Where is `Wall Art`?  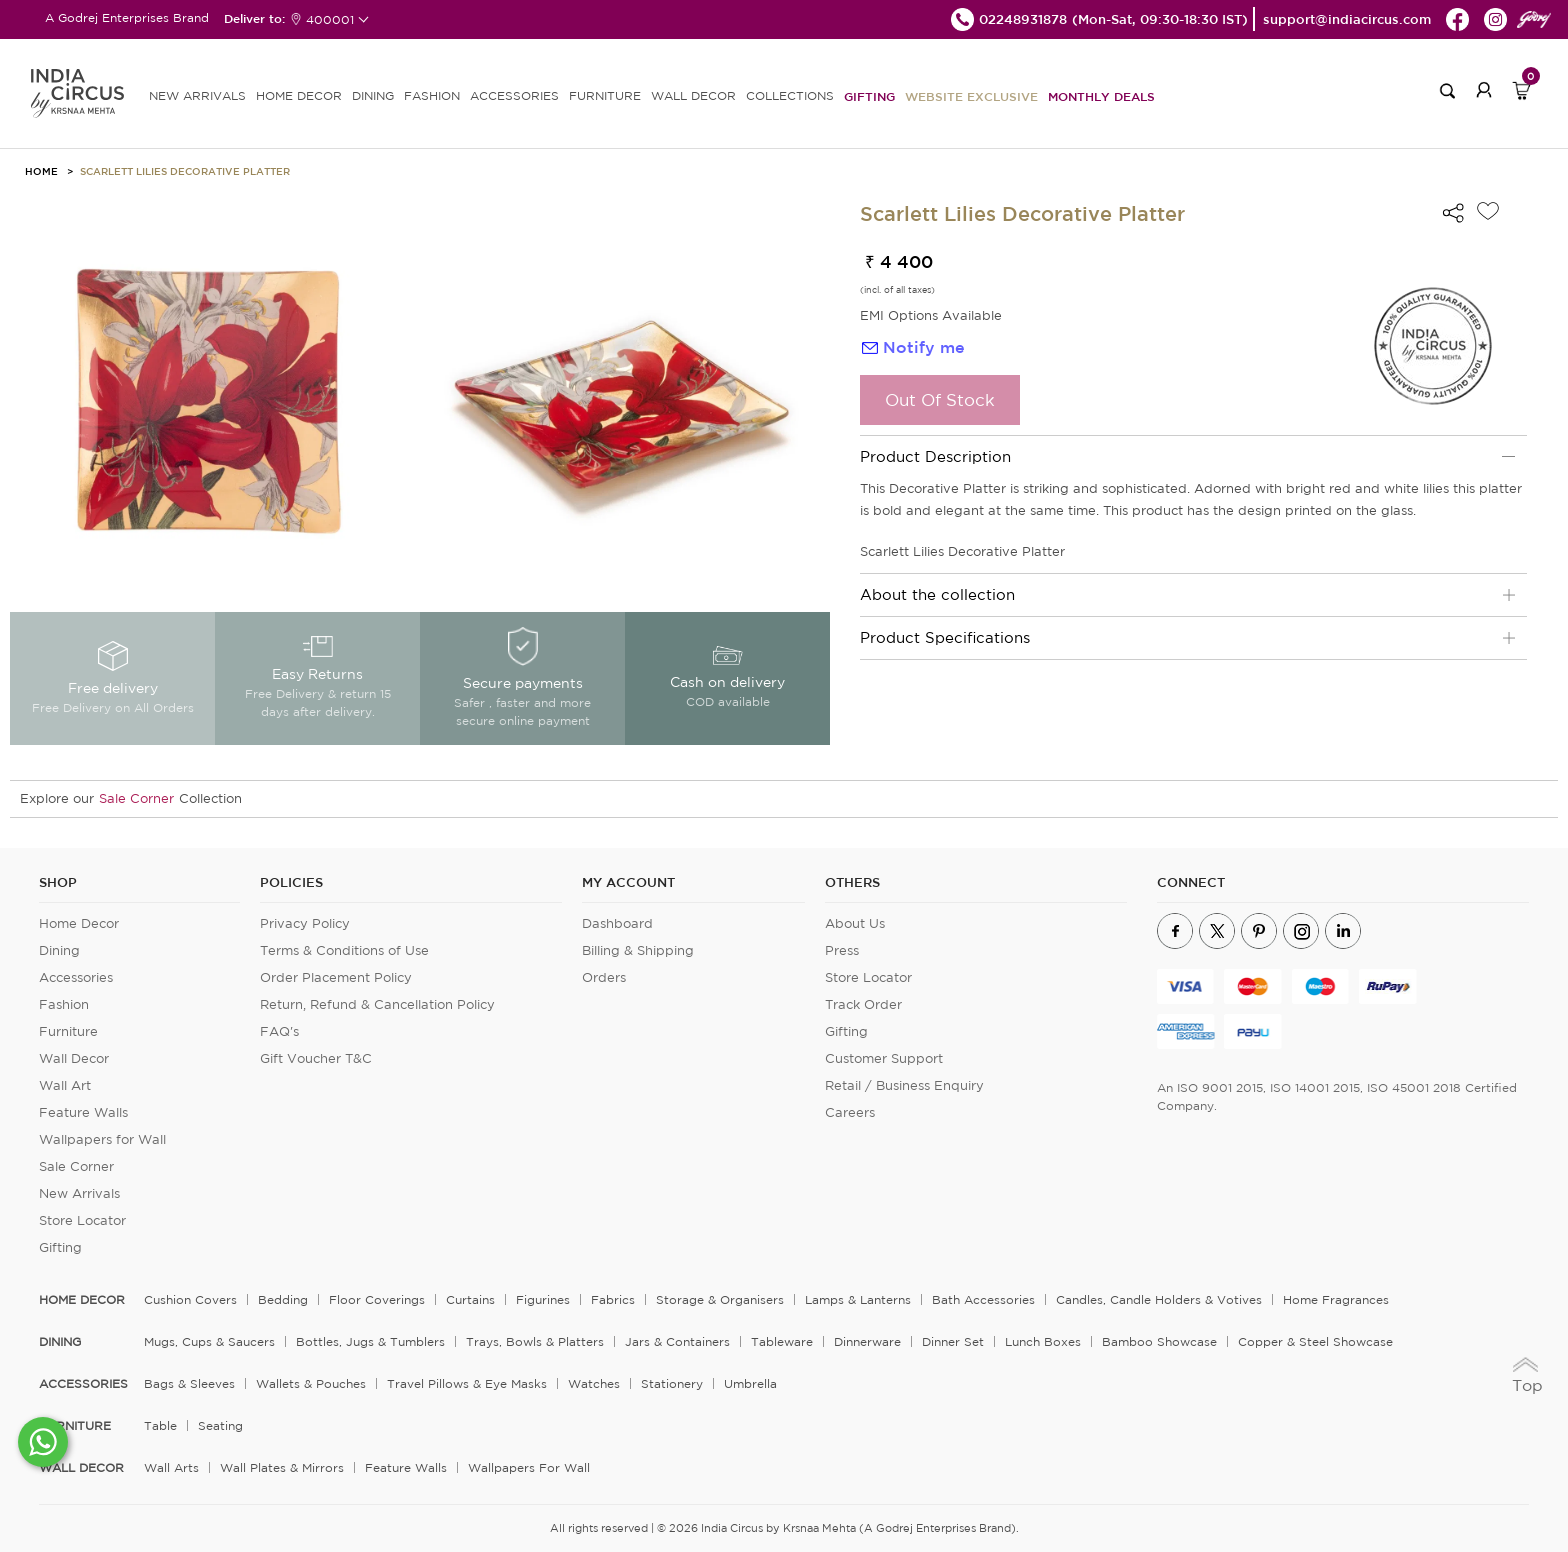 Wall Art is located at coordinates (65, 1085).